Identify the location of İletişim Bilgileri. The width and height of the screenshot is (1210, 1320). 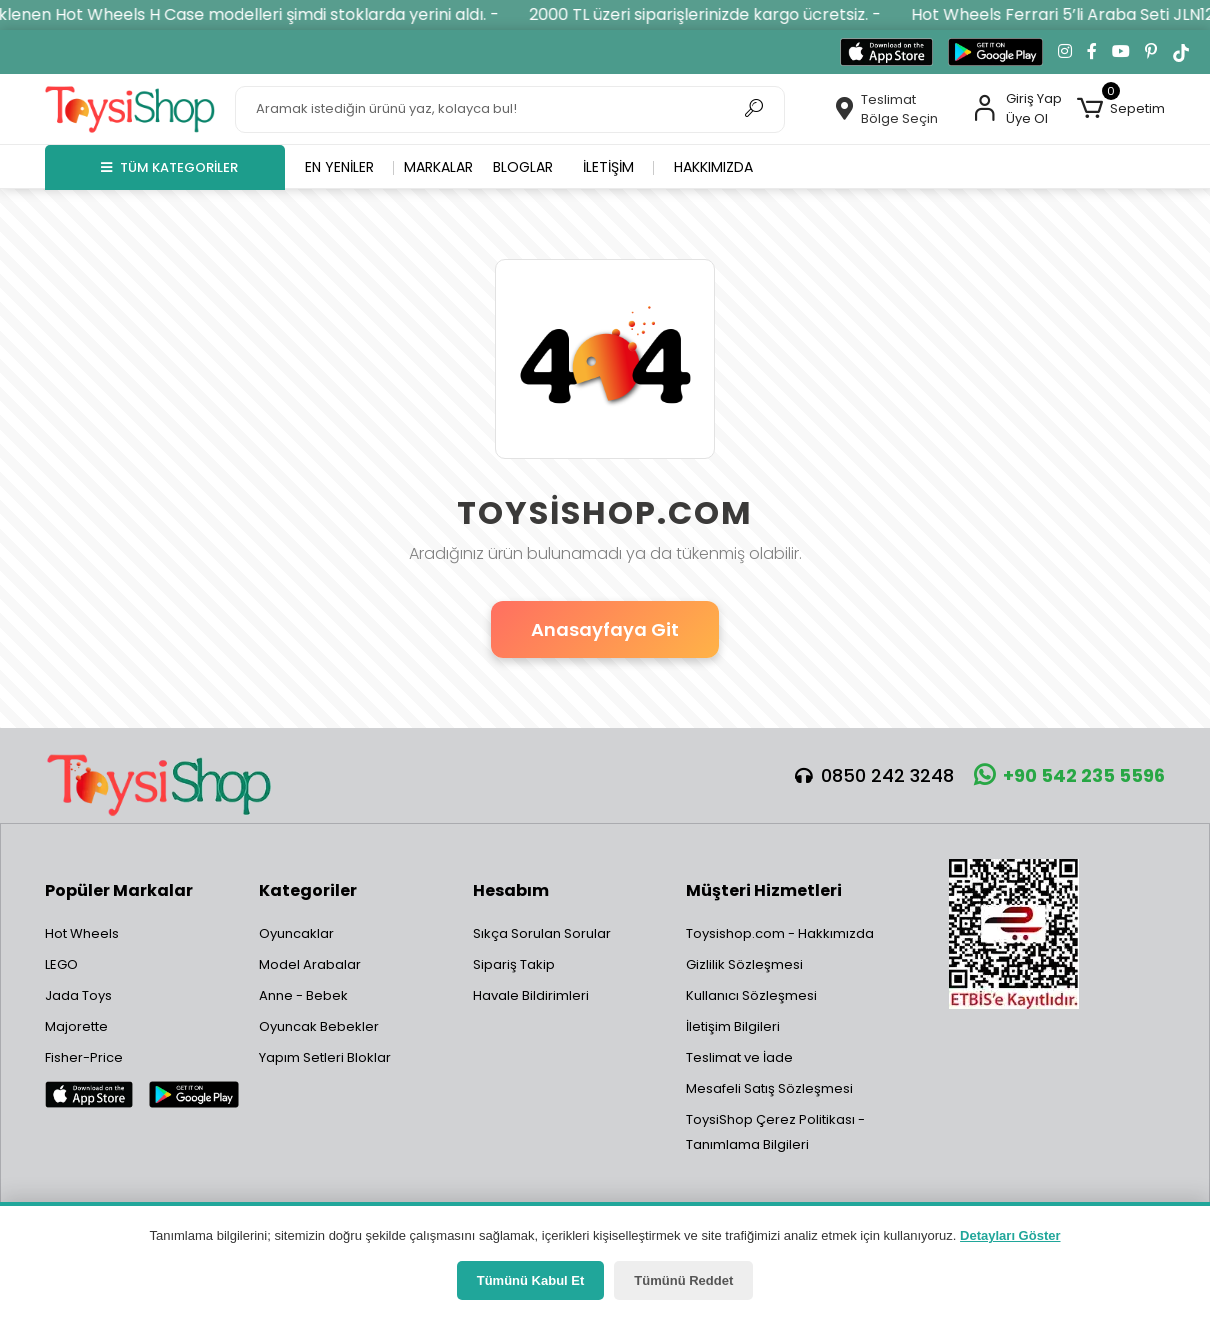
(733, 1026).